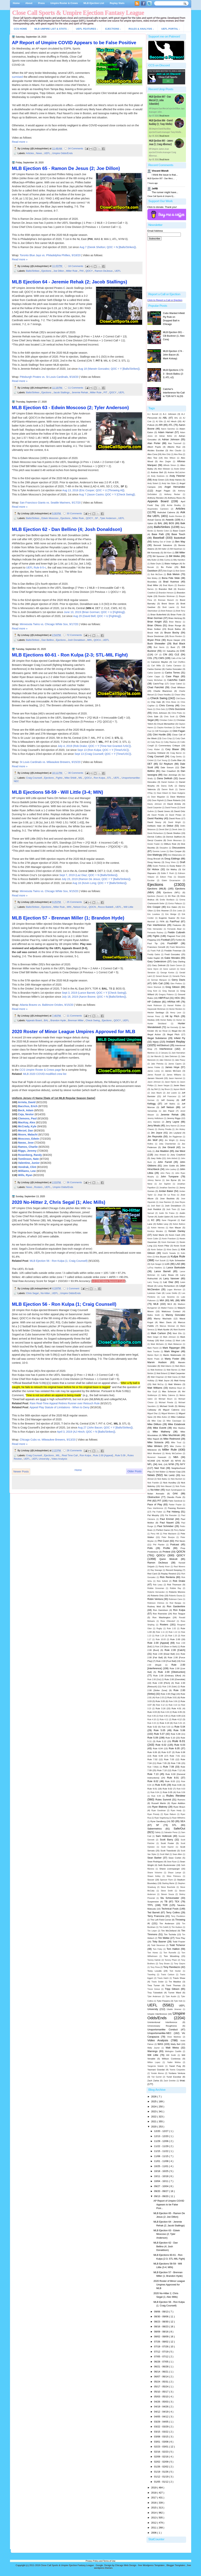  I want to click on 2019, so click(154, 2487).